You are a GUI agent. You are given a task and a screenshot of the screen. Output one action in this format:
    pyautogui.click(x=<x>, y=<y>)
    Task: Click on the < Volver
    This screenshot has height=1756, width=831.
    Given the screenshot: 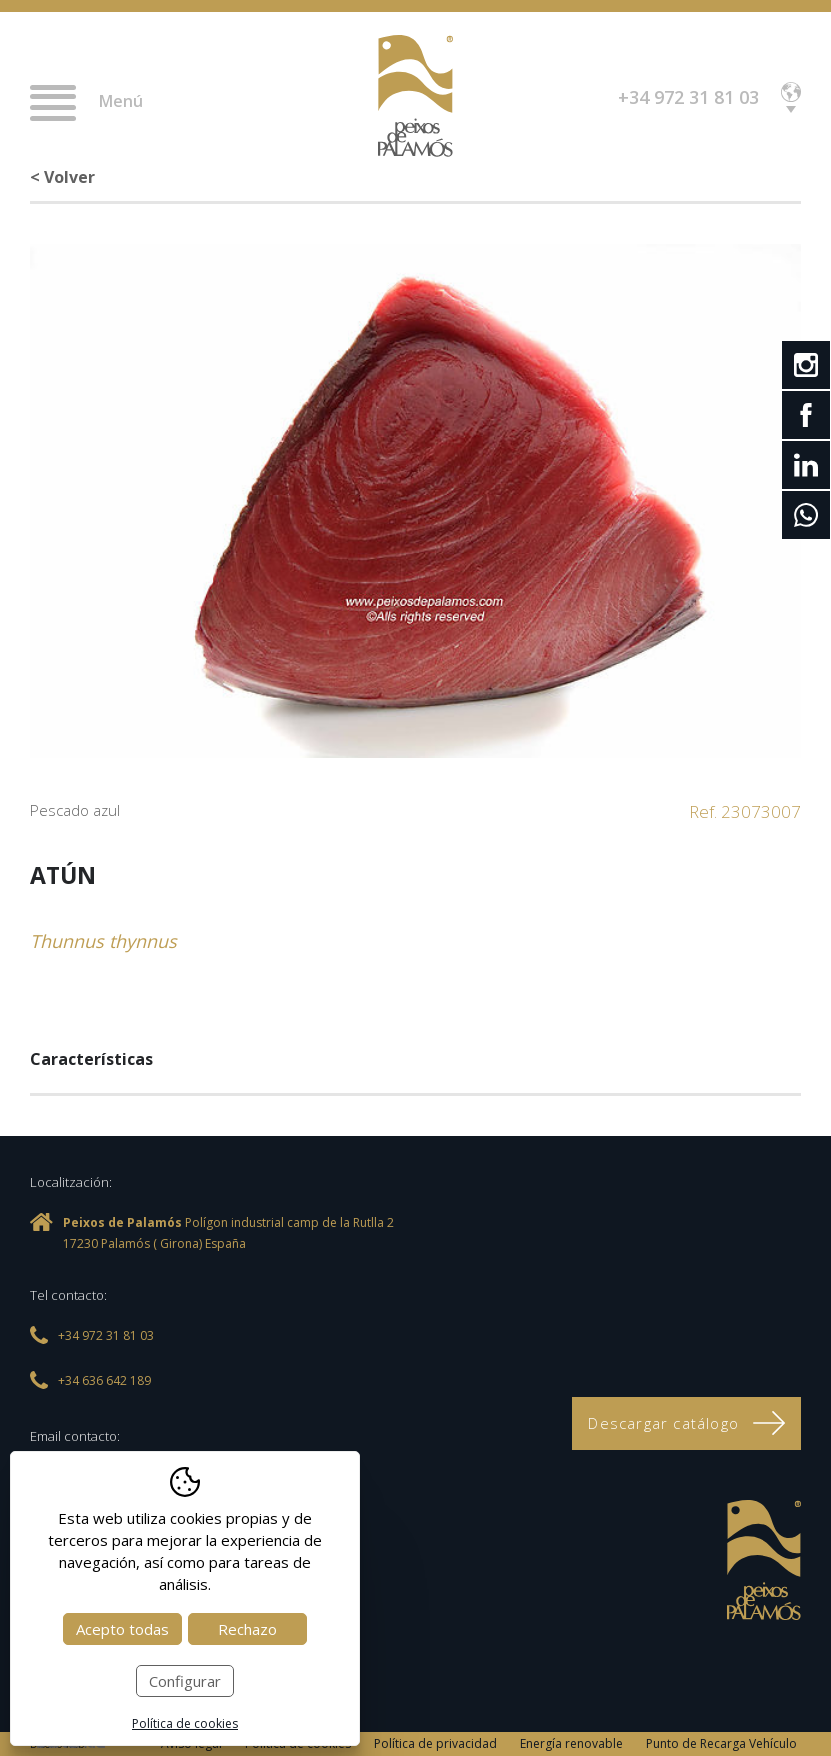 What is the action you would take?
    pyautogui.click(x=62, y=177)
    